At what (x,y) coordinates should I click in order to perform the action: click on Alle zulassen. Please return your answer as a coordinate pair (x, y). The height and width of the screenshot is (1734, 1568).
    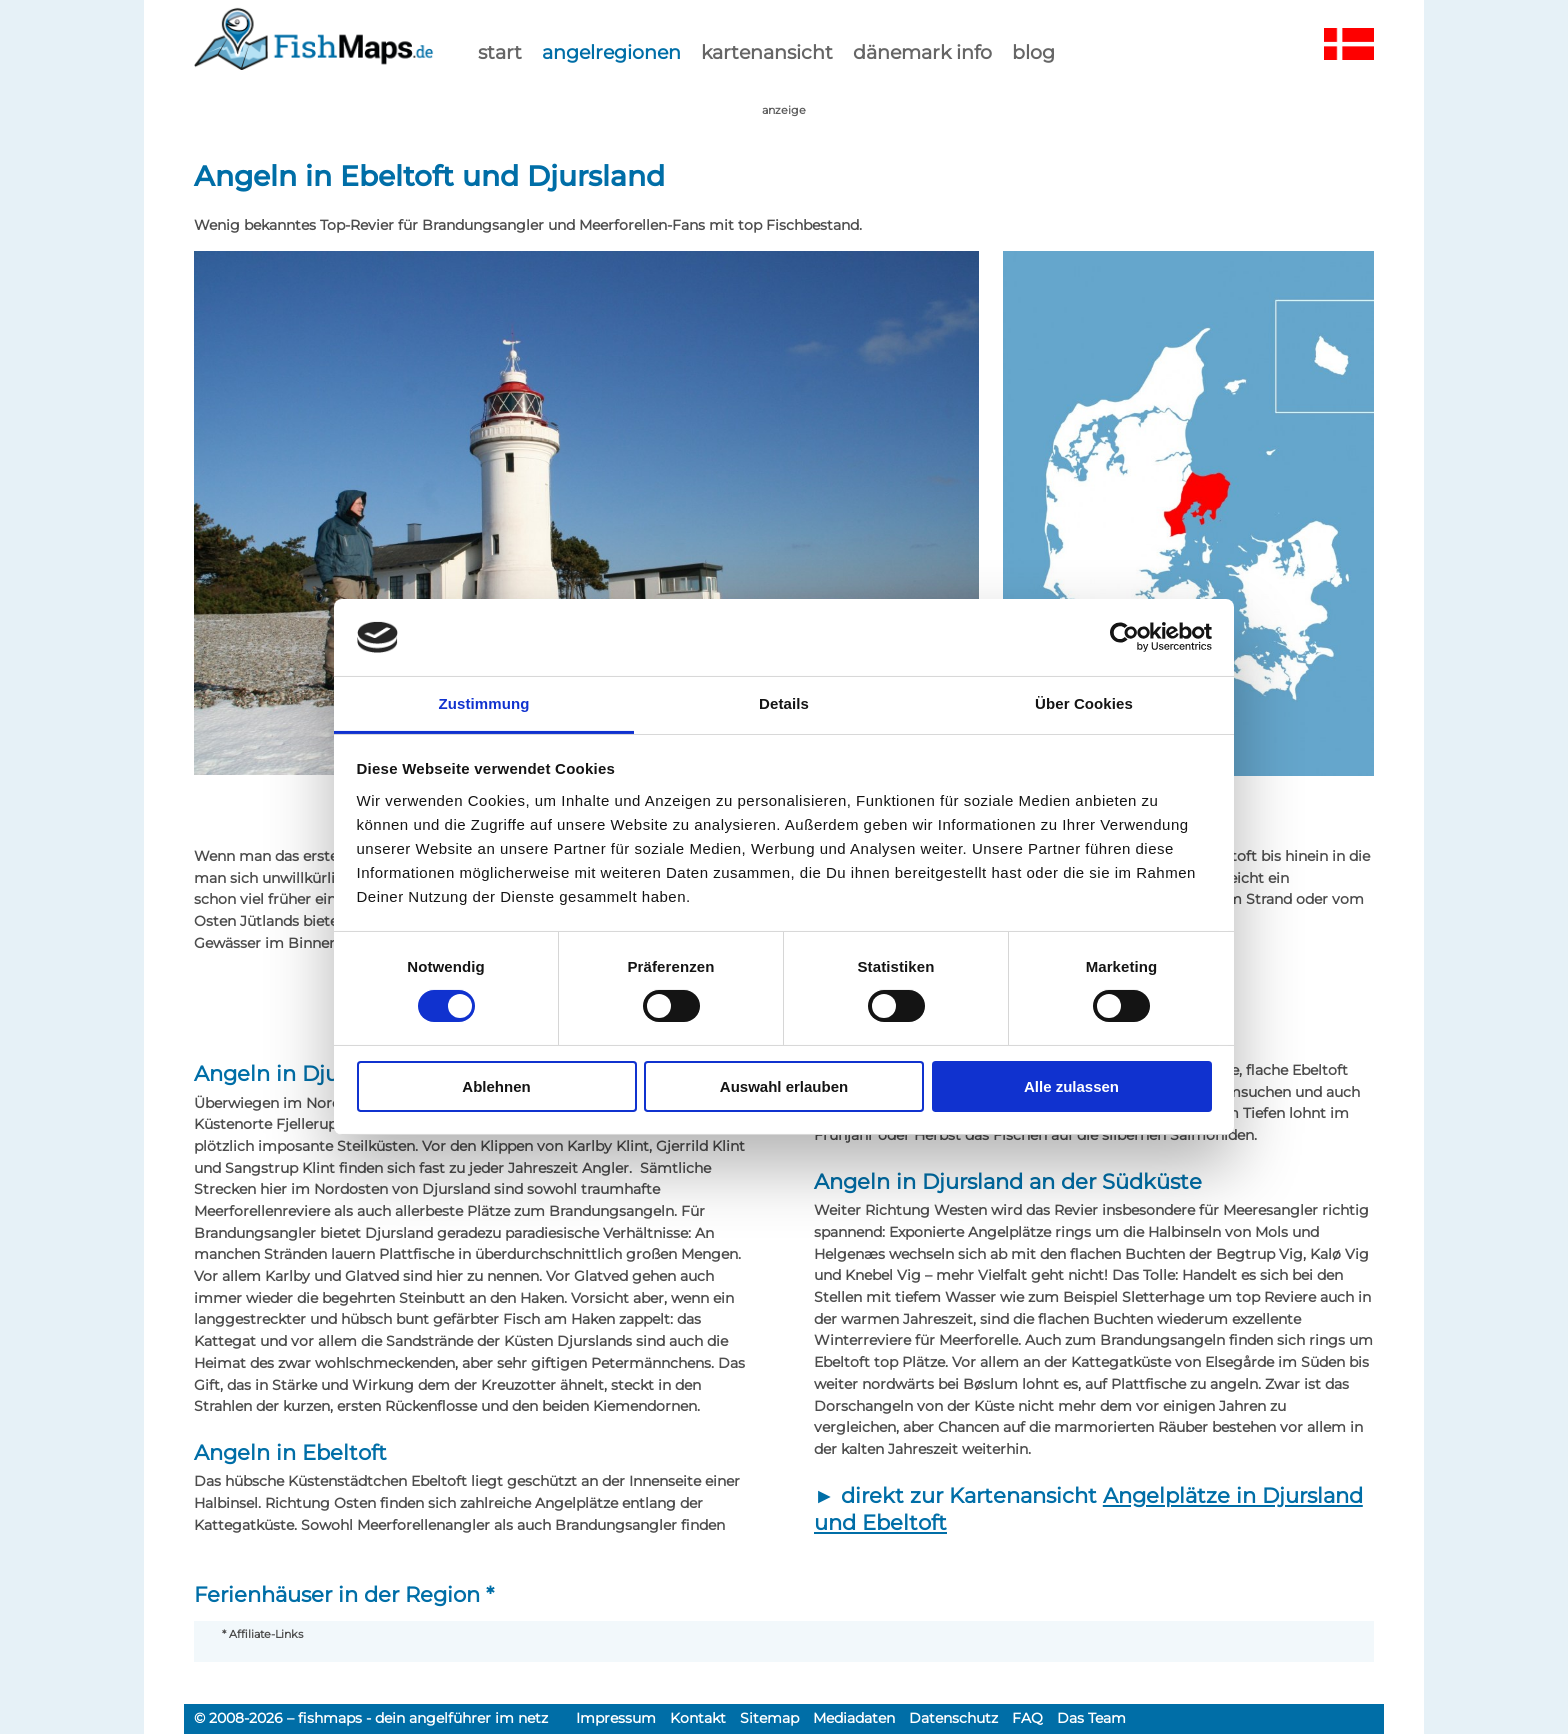
    Looking at the image, I should click on (1071, 1086).